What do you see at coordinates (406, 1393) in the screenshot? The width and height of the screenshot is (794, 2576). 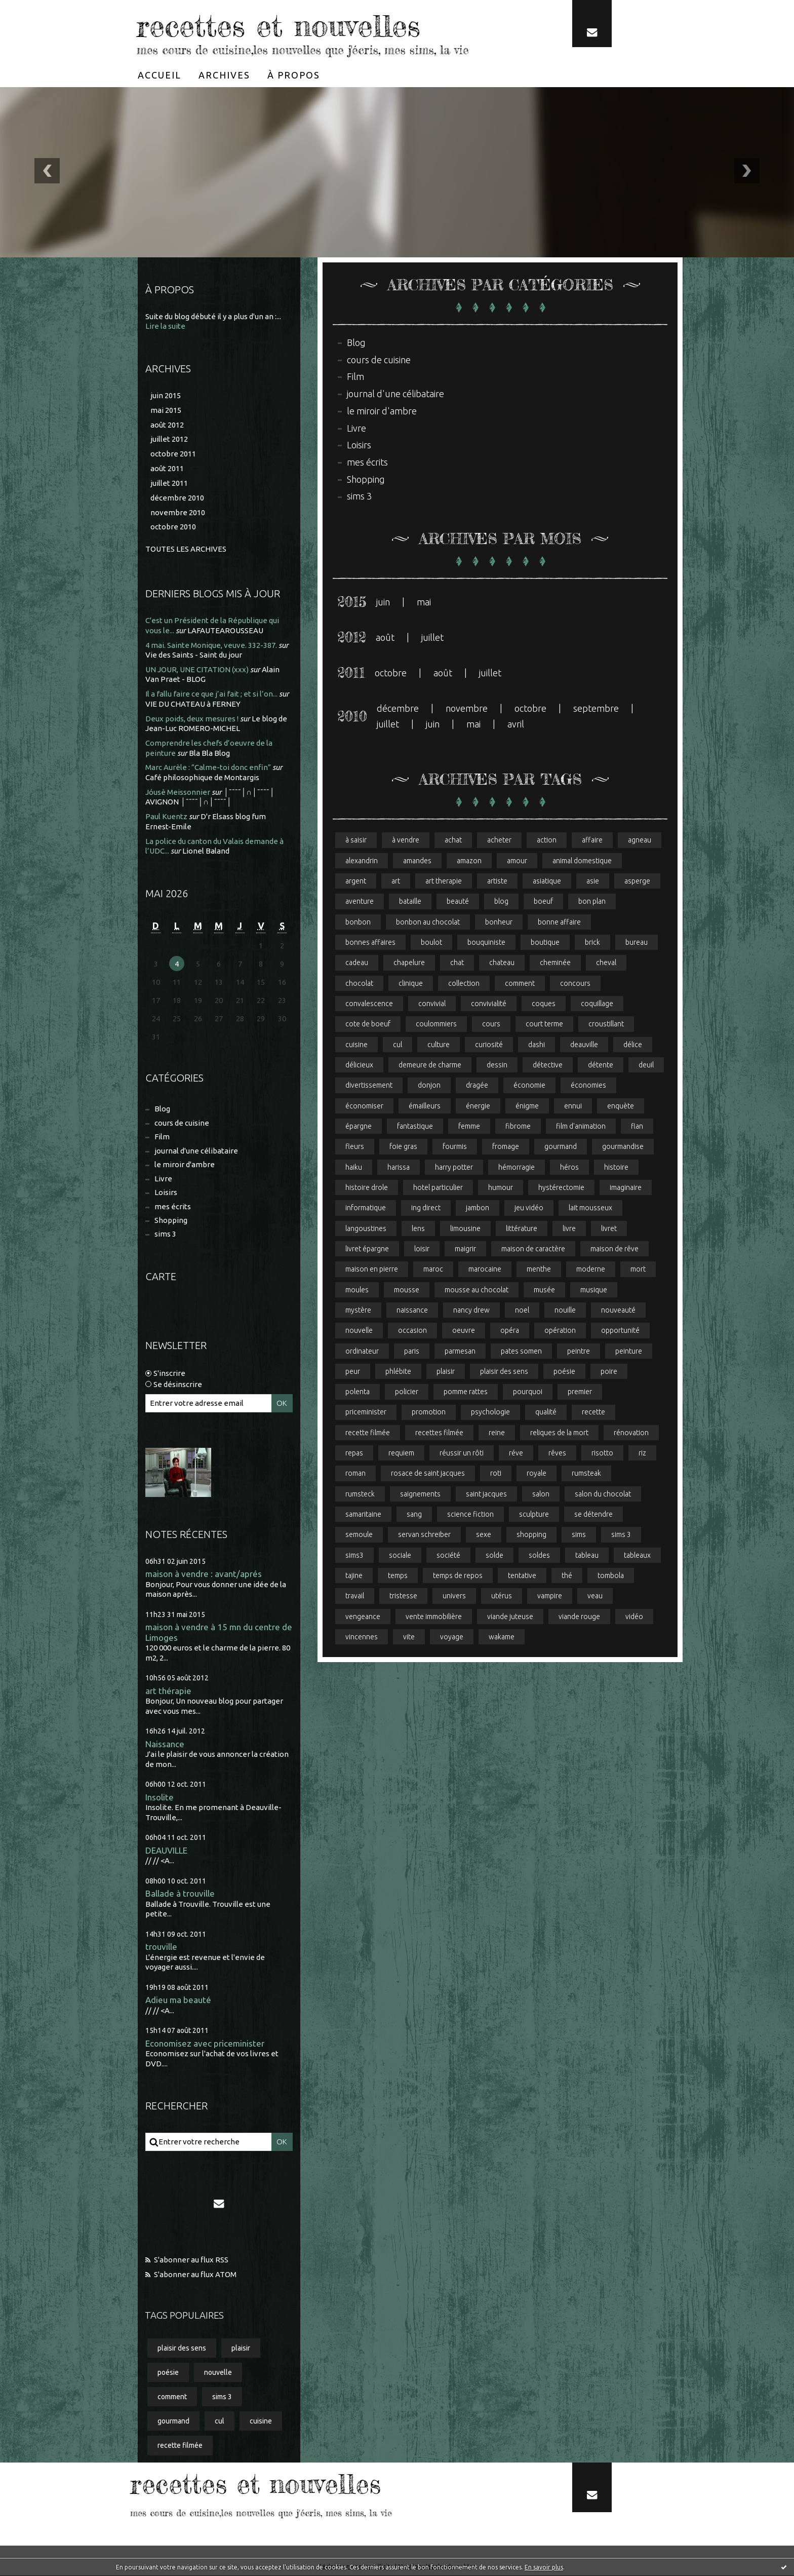 I see `policier` at bounding box center [406, 1393].